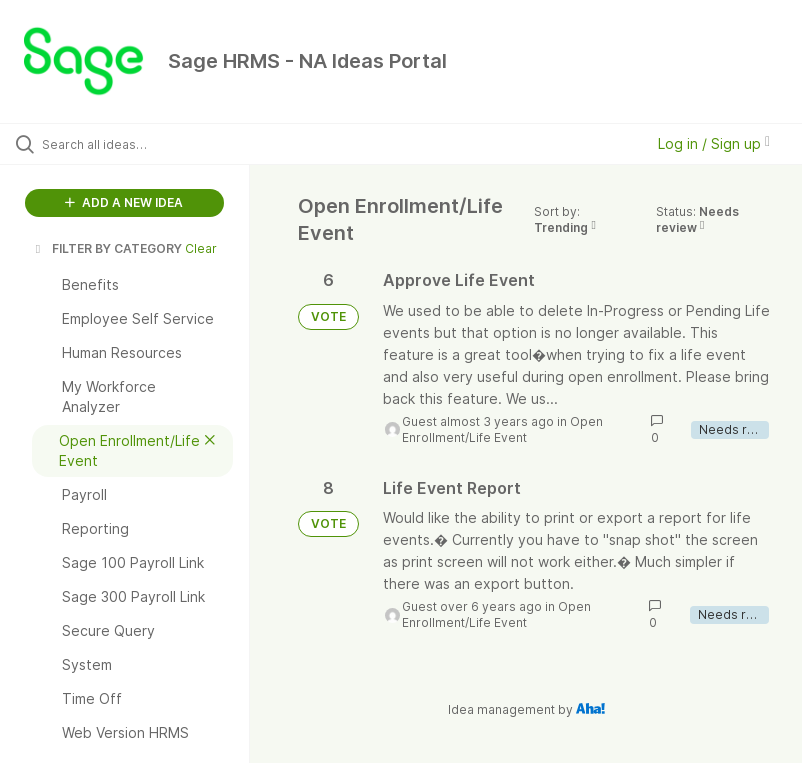 The width and height of the screenshot is (802, 763). I want to click on Clear, so click(201, 248).